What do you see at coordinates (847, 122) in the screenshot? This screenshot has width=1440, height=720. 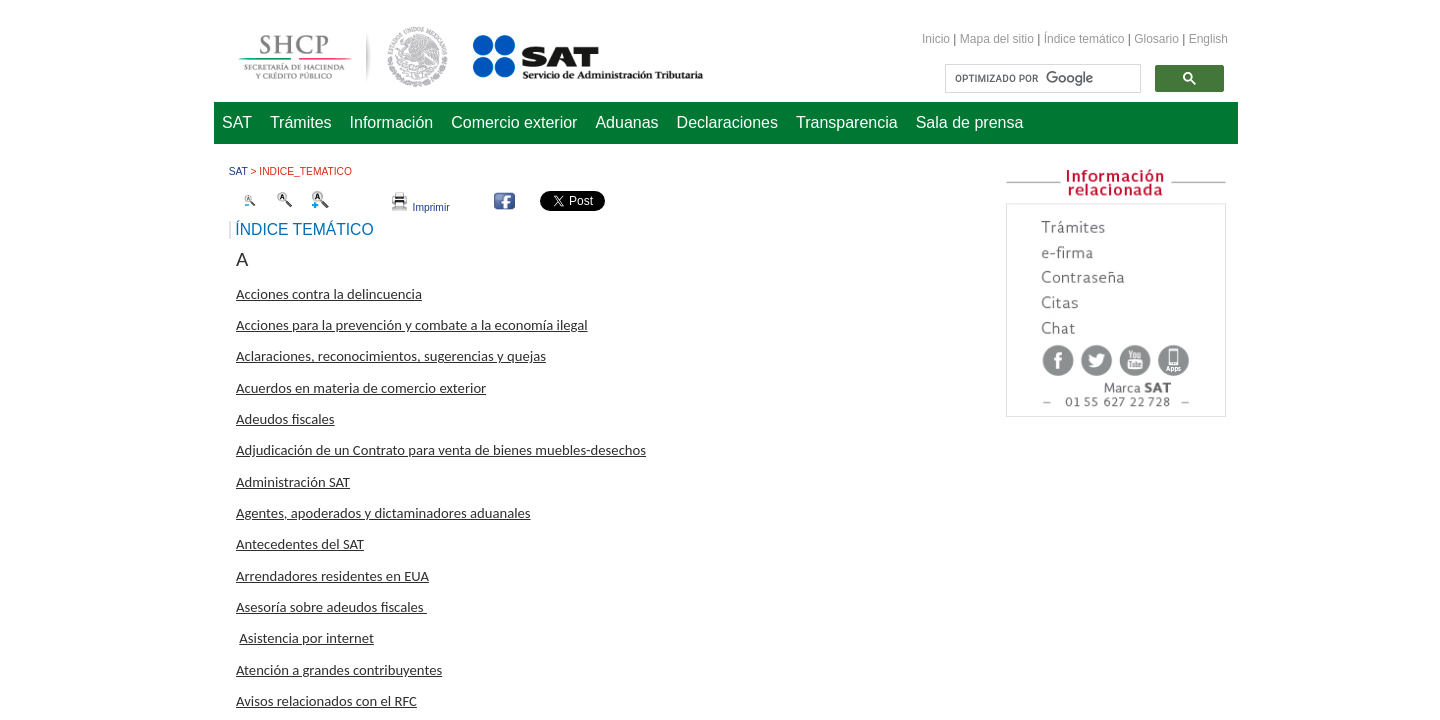 I see `Transparencia` at bounding box center [847, 122].